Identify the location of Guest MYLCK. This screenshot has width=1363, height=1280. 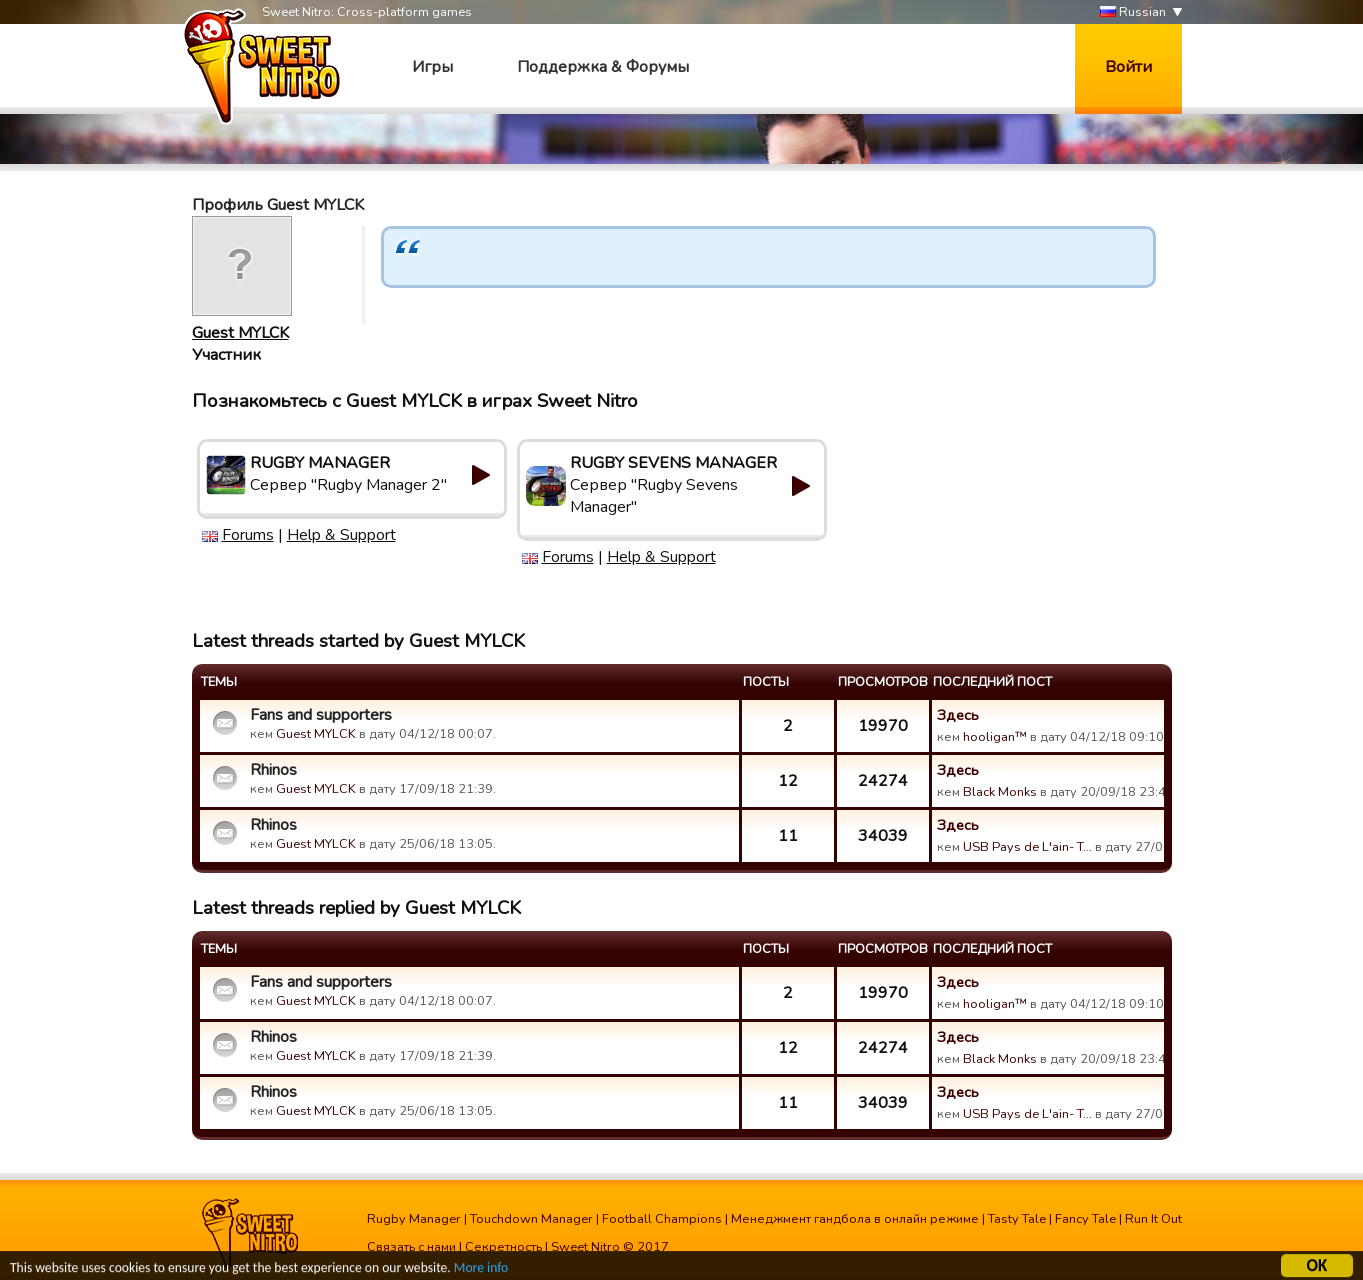
(240, 333).